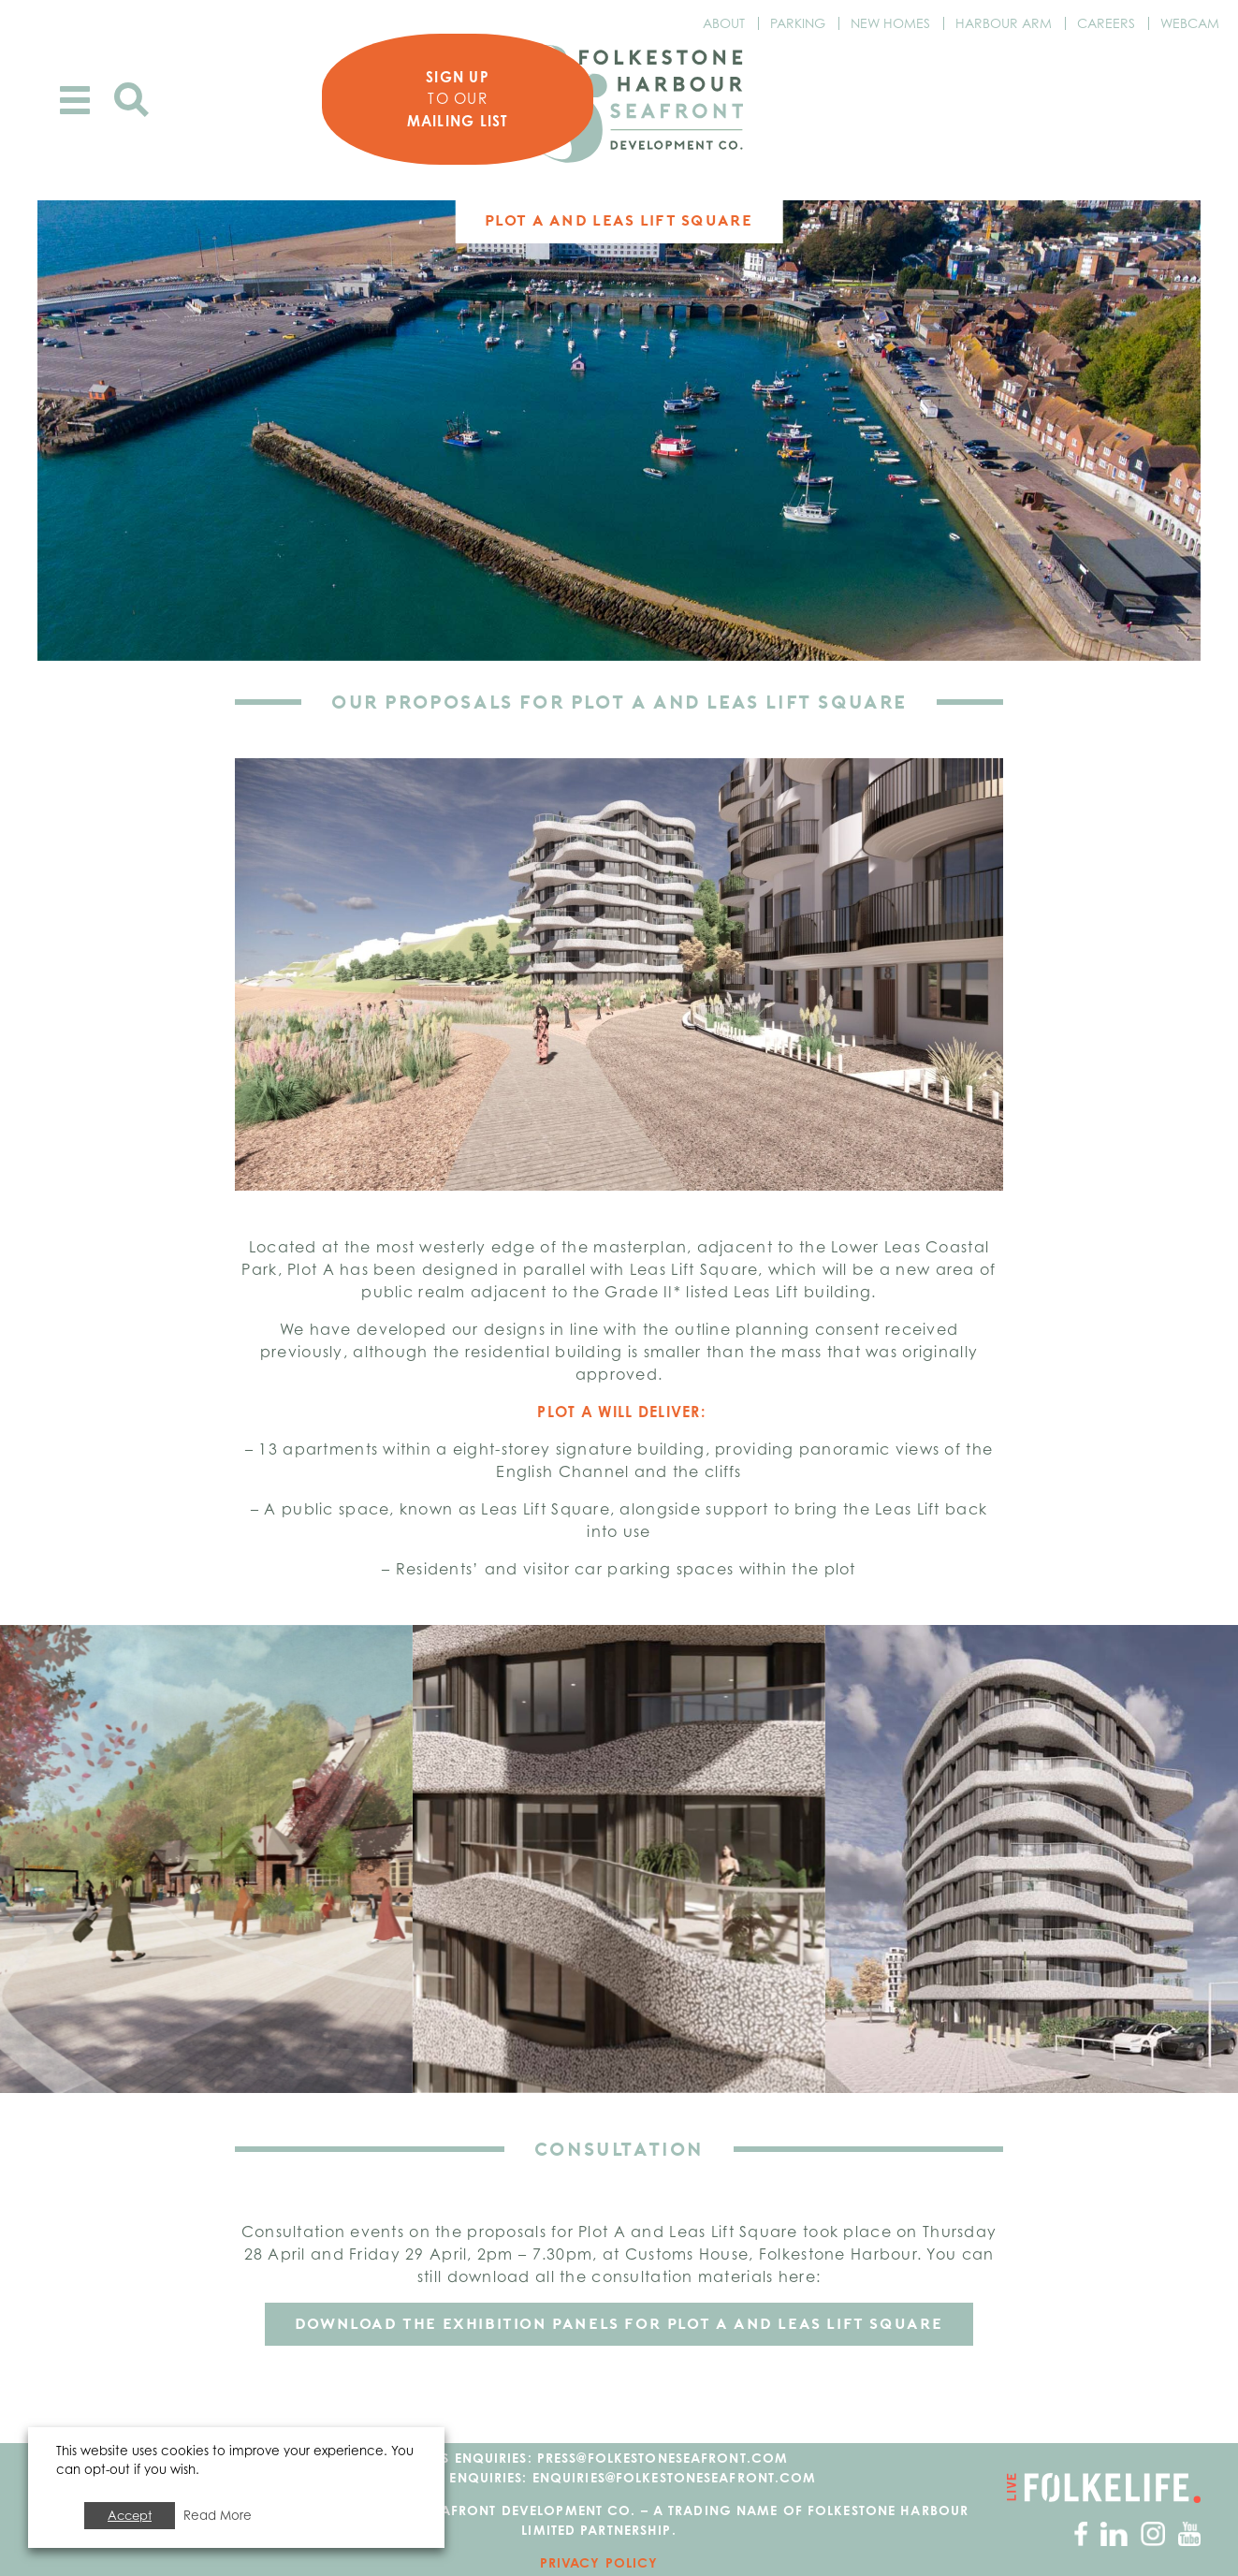 The height and width of the screenshot is (2576, 1238). I want to click on Careers, so click(1106, 23).